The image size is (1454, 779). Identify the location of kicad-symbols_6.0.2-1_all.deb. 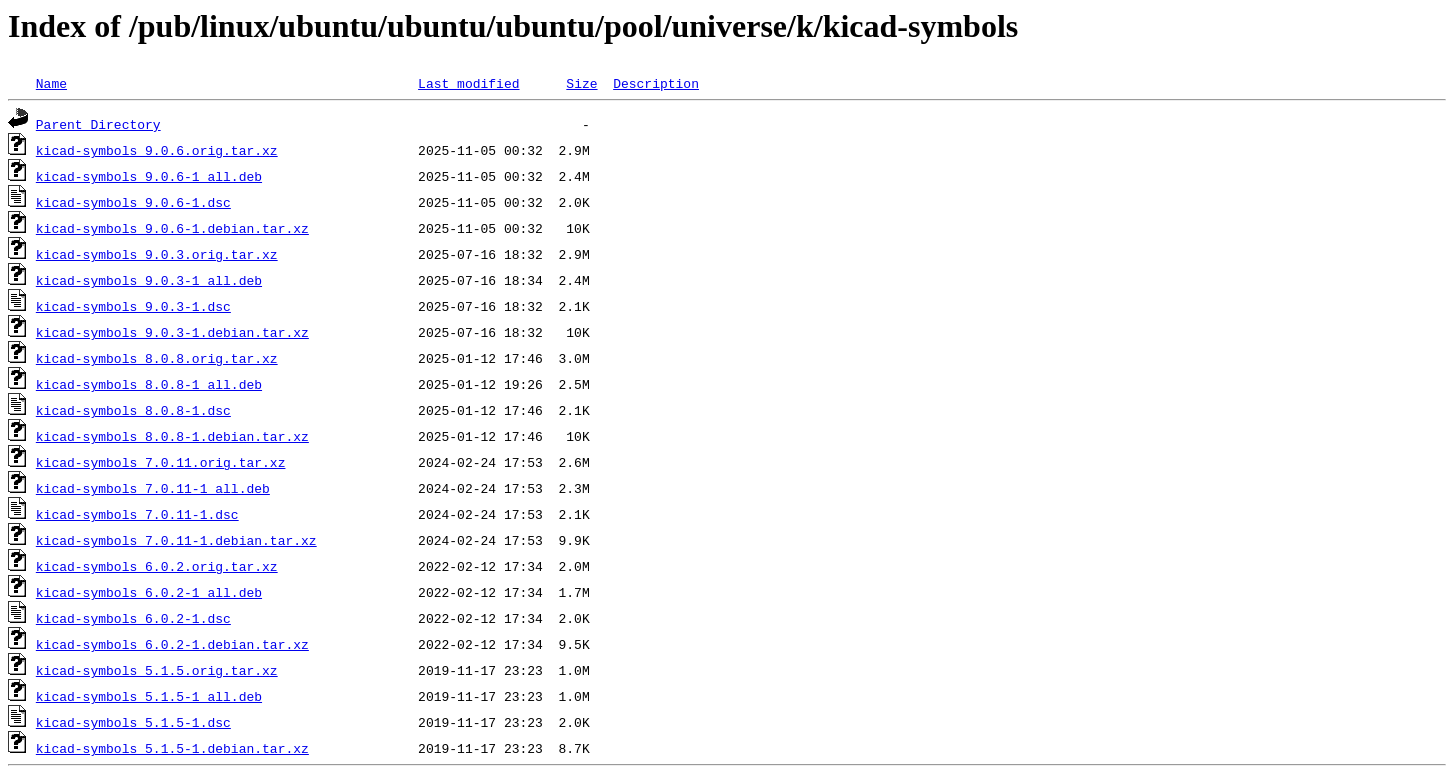
(149, 592).